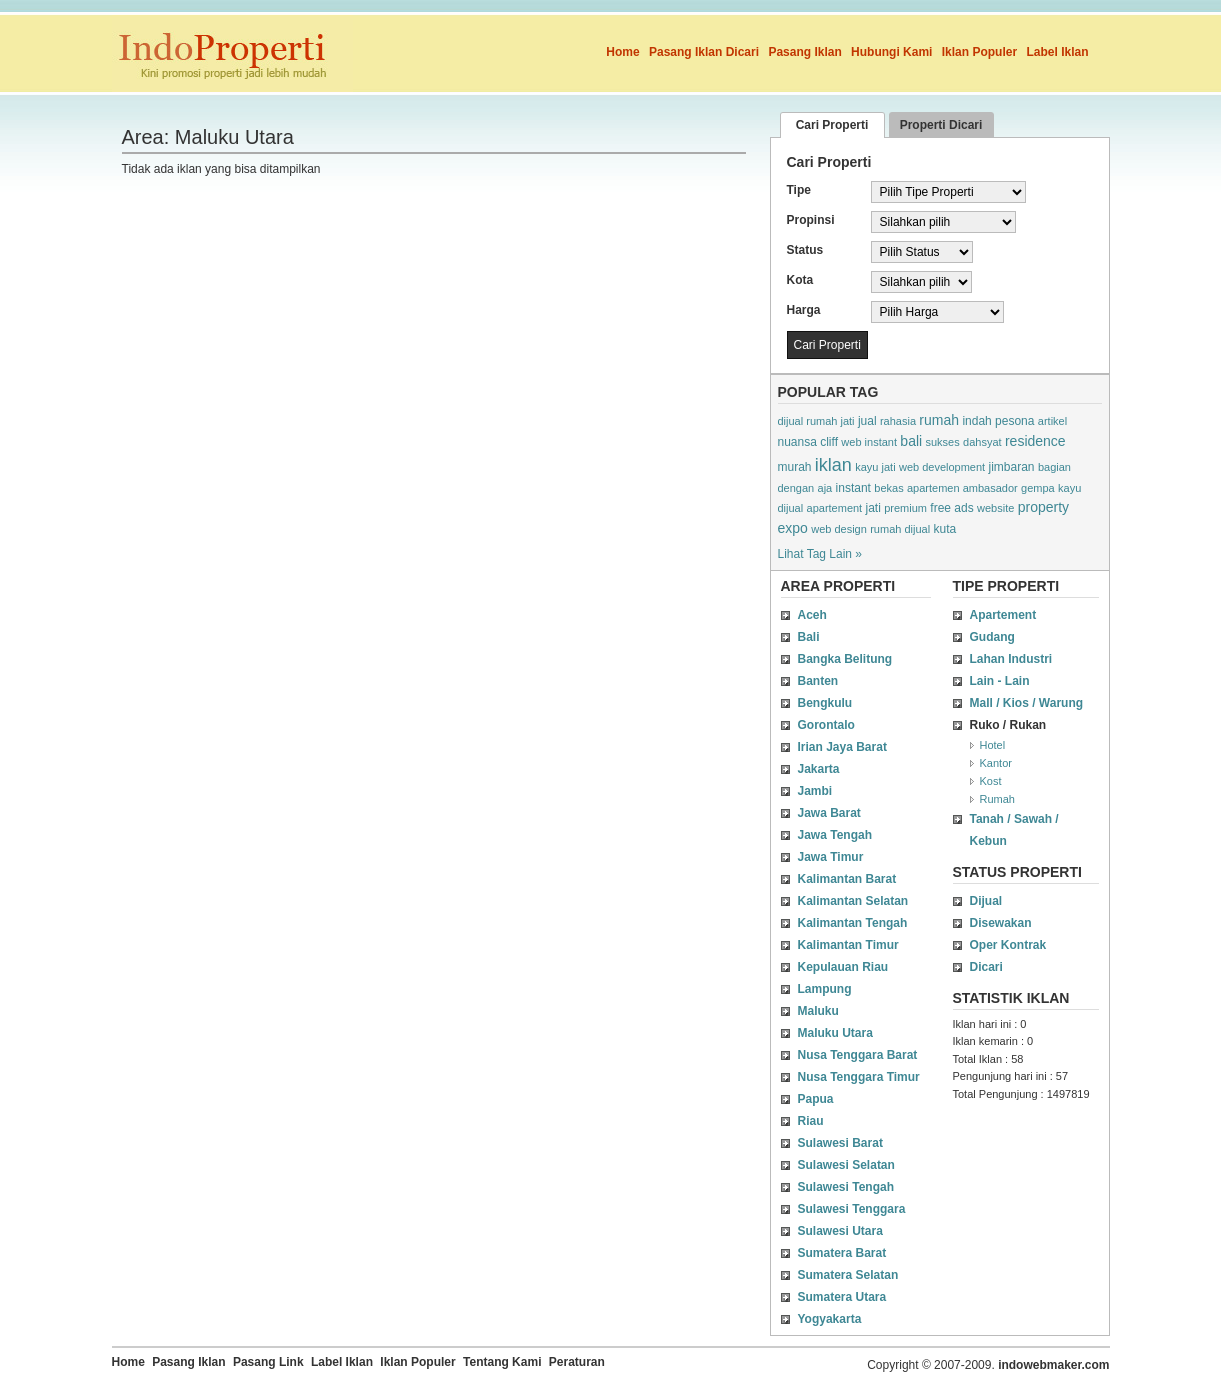  What do you see at coordinates (1000, 681) in the screenshot?
I see `Lain - Lain` at bounding box center [1000, 681].